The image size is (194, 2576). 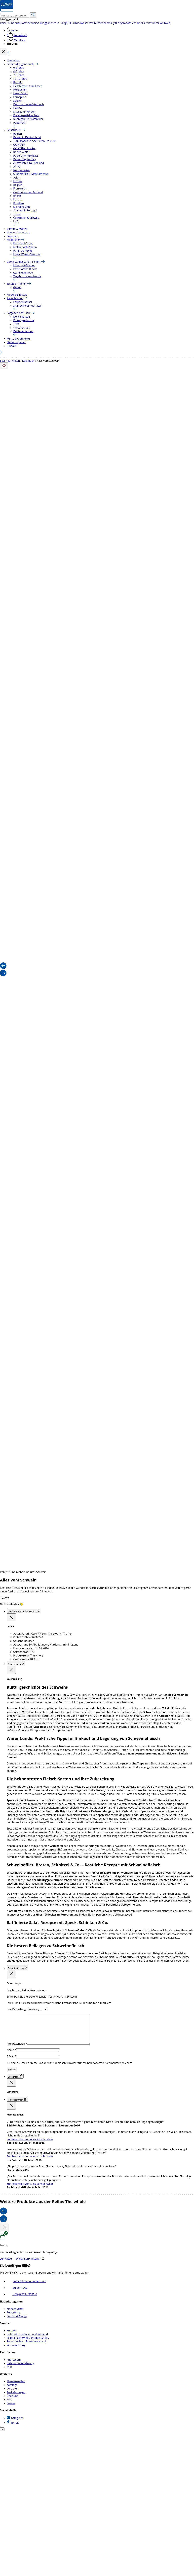 I want to click on Nordamerika, so click(x=21, y=170).